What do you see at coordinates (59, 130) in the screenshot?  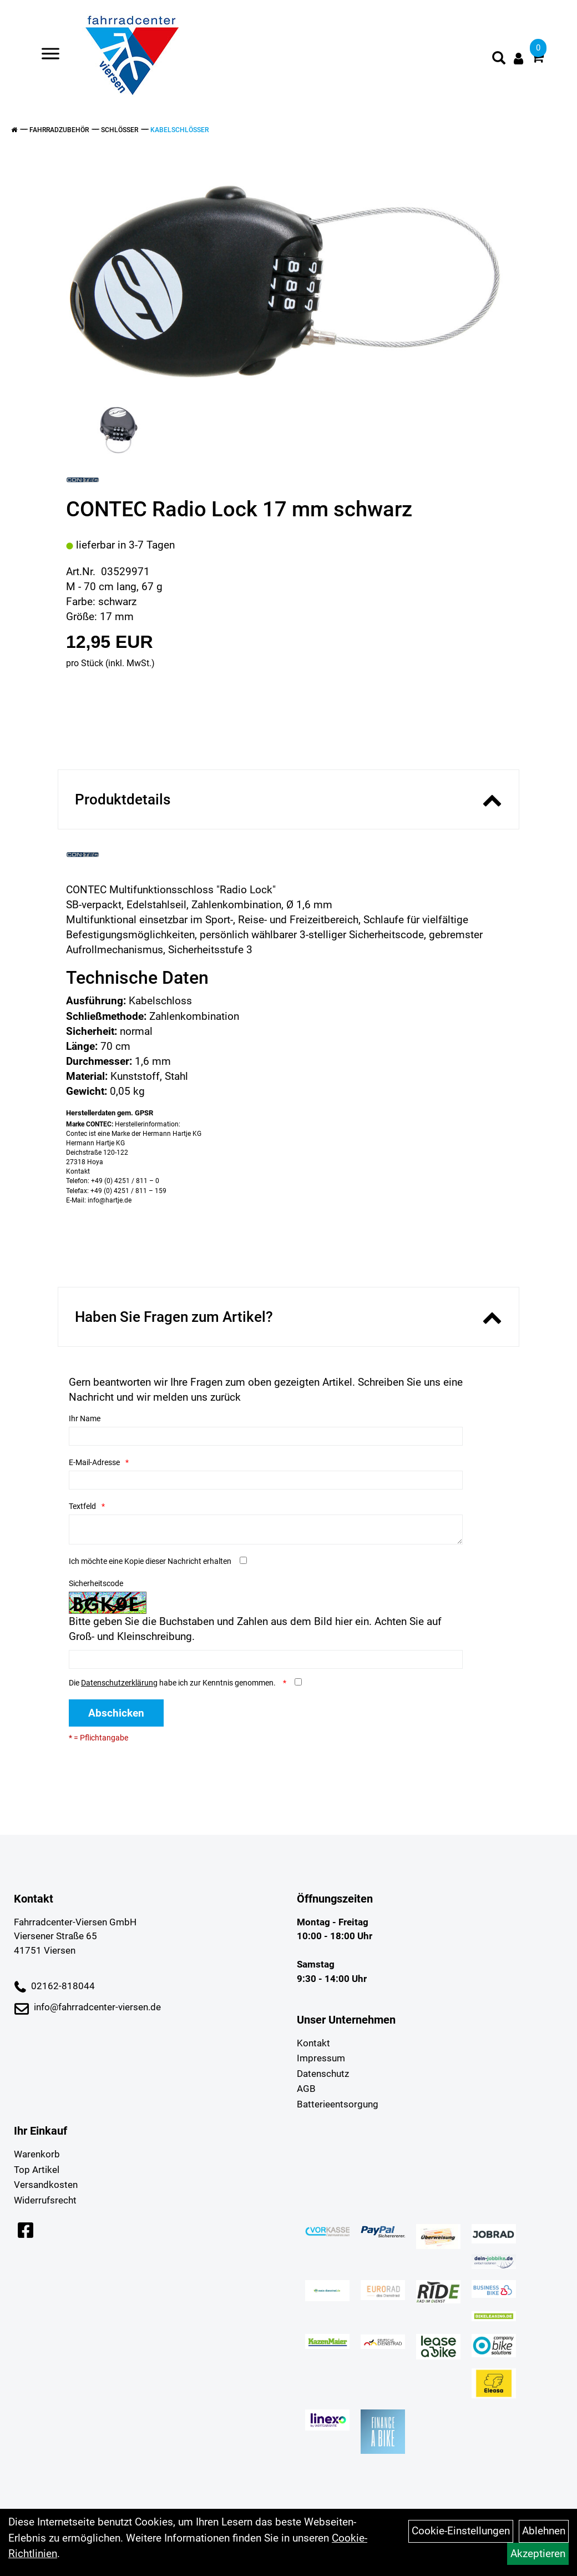 I see `Fahrradzubehör` at bounding box center [59, 130].